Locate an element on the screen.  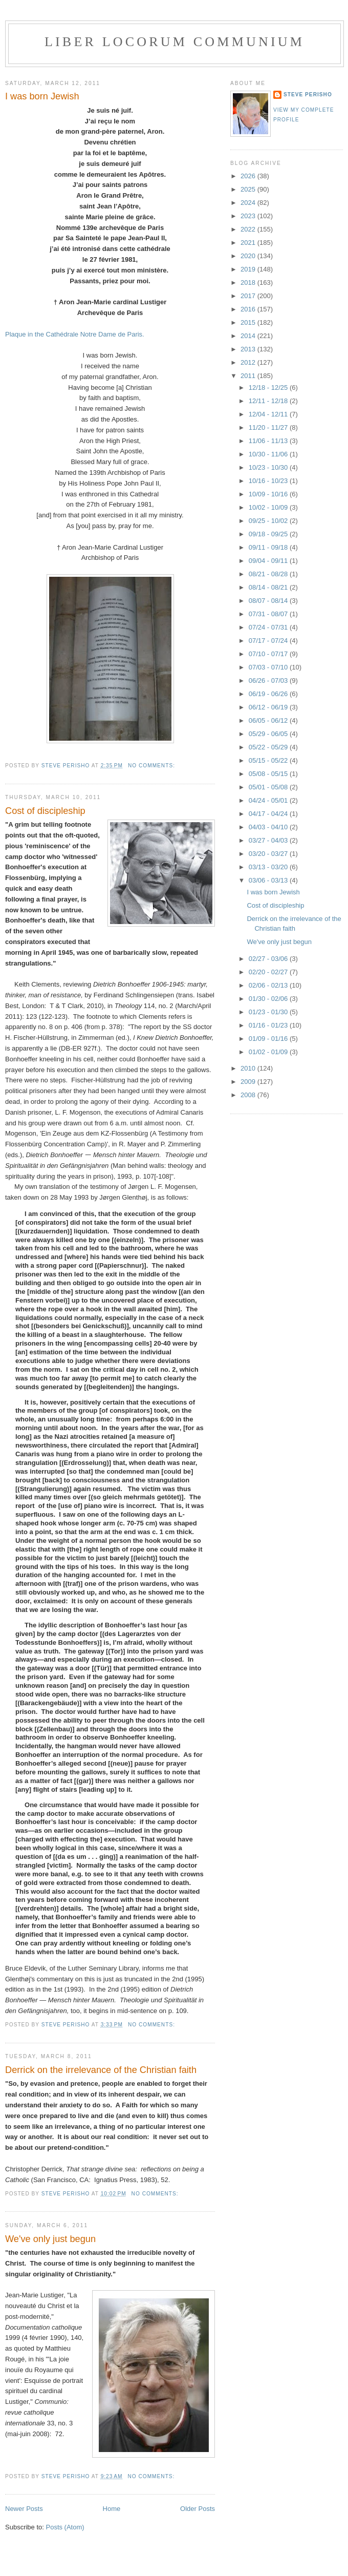
08/07 - 08/14 is located at coordinates (269, 600).